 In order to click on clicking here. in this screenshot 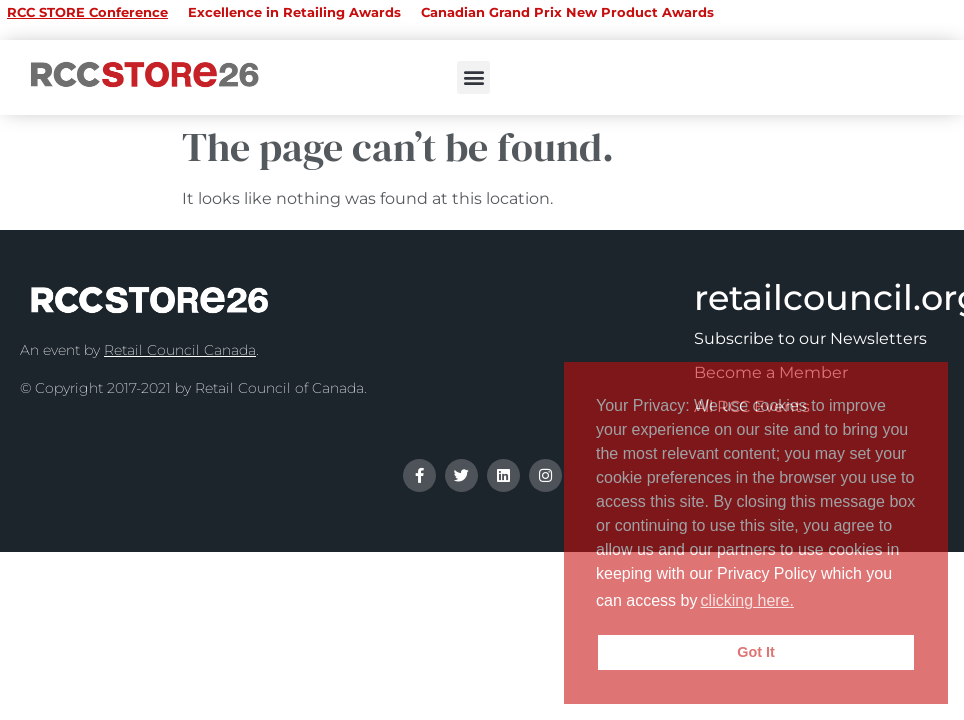, I will do `click(747, 600)`.